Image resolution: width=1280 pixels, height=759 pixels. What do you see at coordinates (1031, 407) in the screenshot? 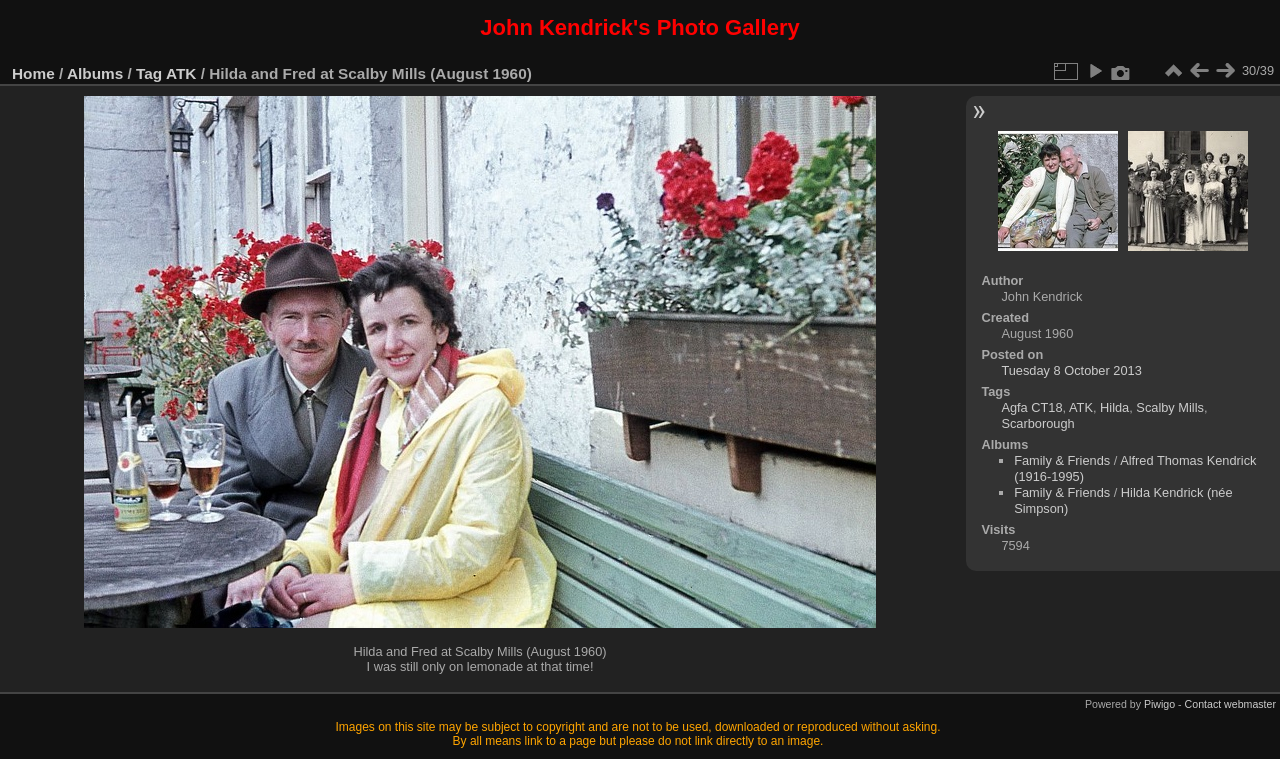
I see `Agfa CT18` at bounding box center [1031, 407].